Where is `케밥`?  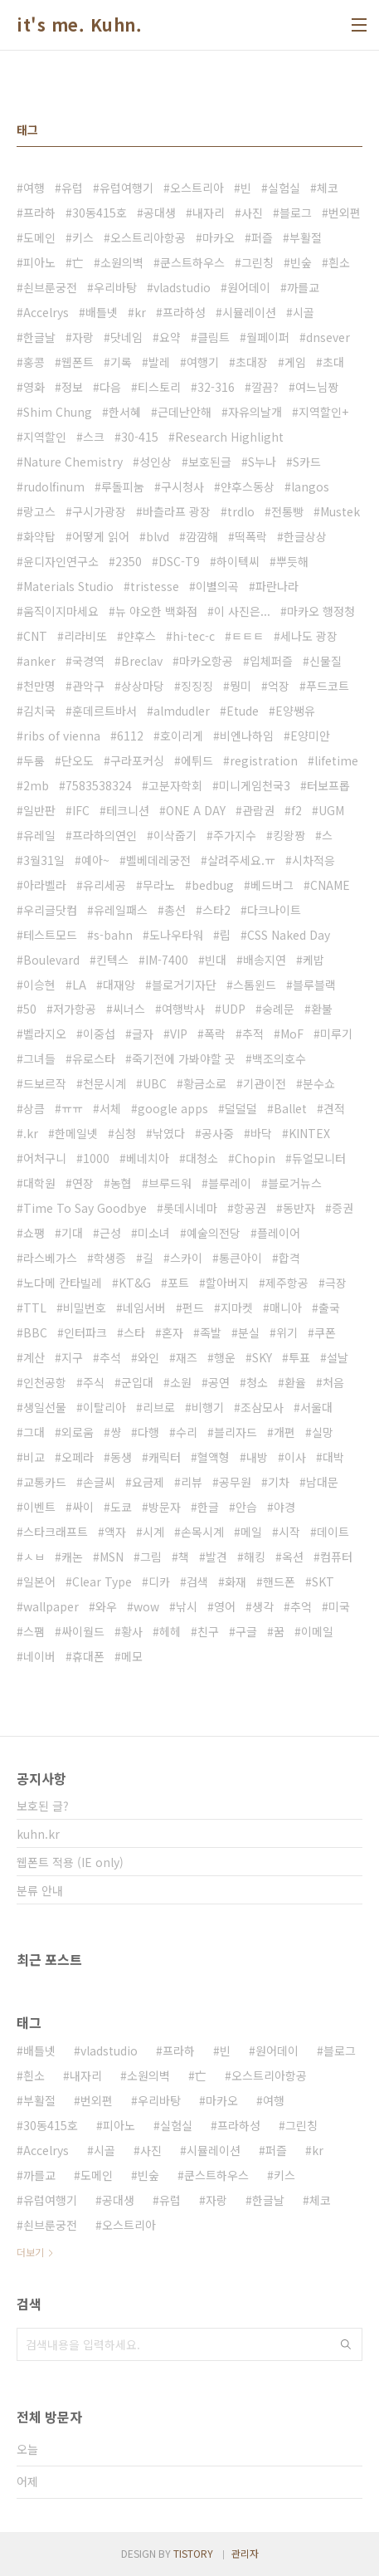 케밥 is located at coordinates (313, 959).